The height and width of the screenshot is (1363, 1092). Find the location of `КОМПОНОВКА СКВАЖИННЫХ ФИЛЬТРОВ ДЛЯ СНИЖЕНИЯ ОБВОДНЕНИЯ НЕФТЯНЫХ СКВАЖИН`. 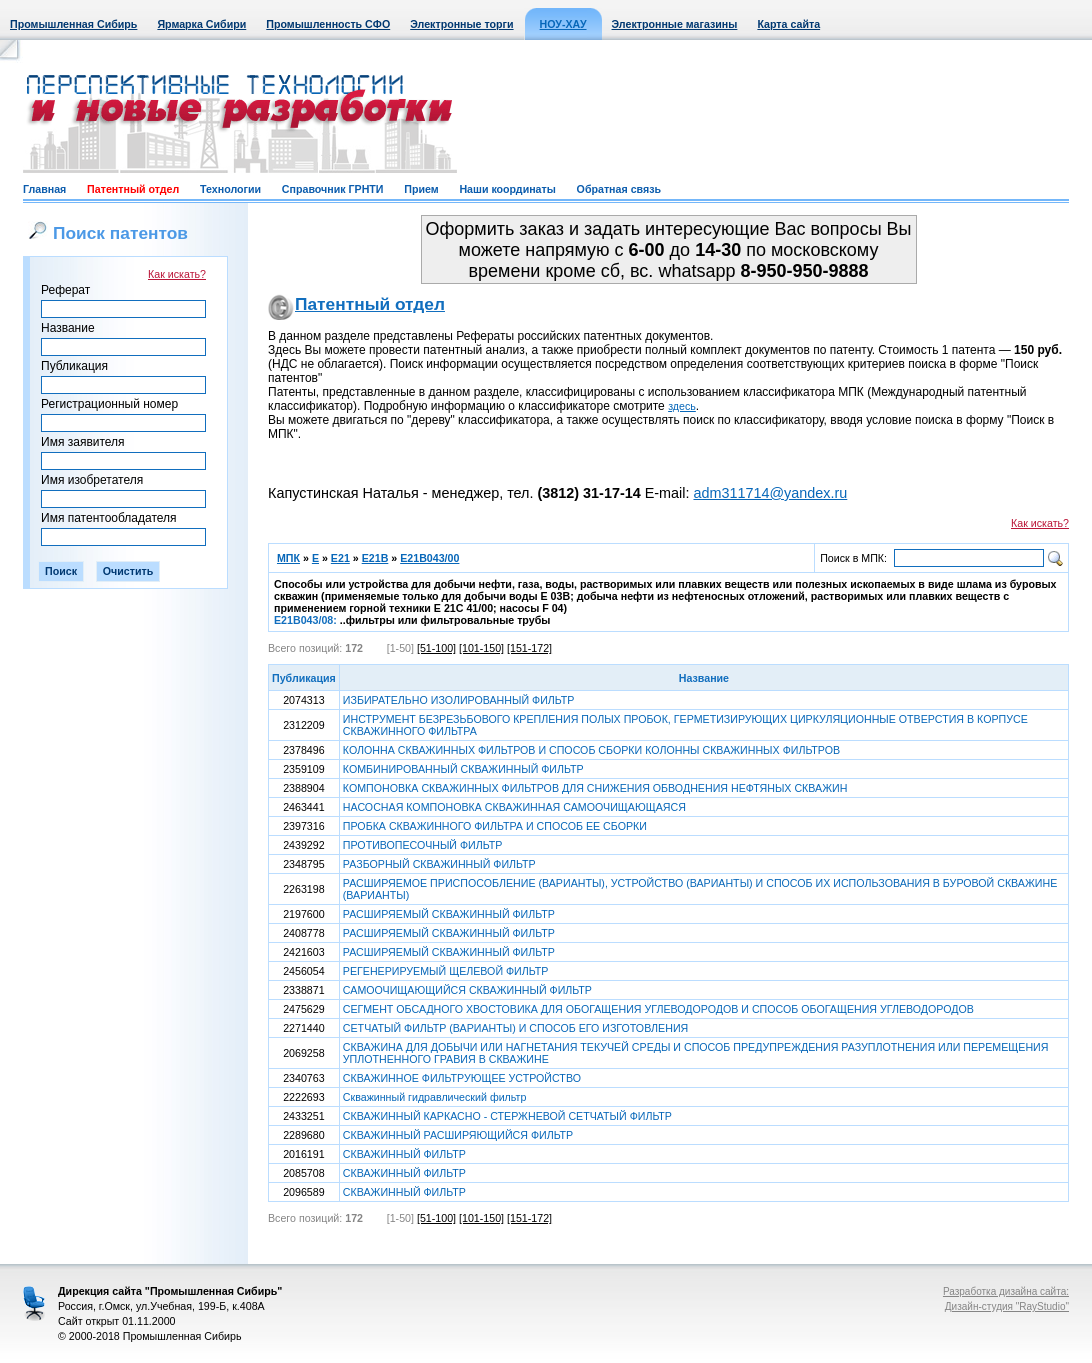

КОМПОНОВКА СКВАЖИННЫХ ФИЛЬТРОВ ДЛЯ СНИЖЕНИЯ ОБВОДНЕНИЯ НЕФТЯНЫХ СКВАЖИН is located at coordinates (595, 788).